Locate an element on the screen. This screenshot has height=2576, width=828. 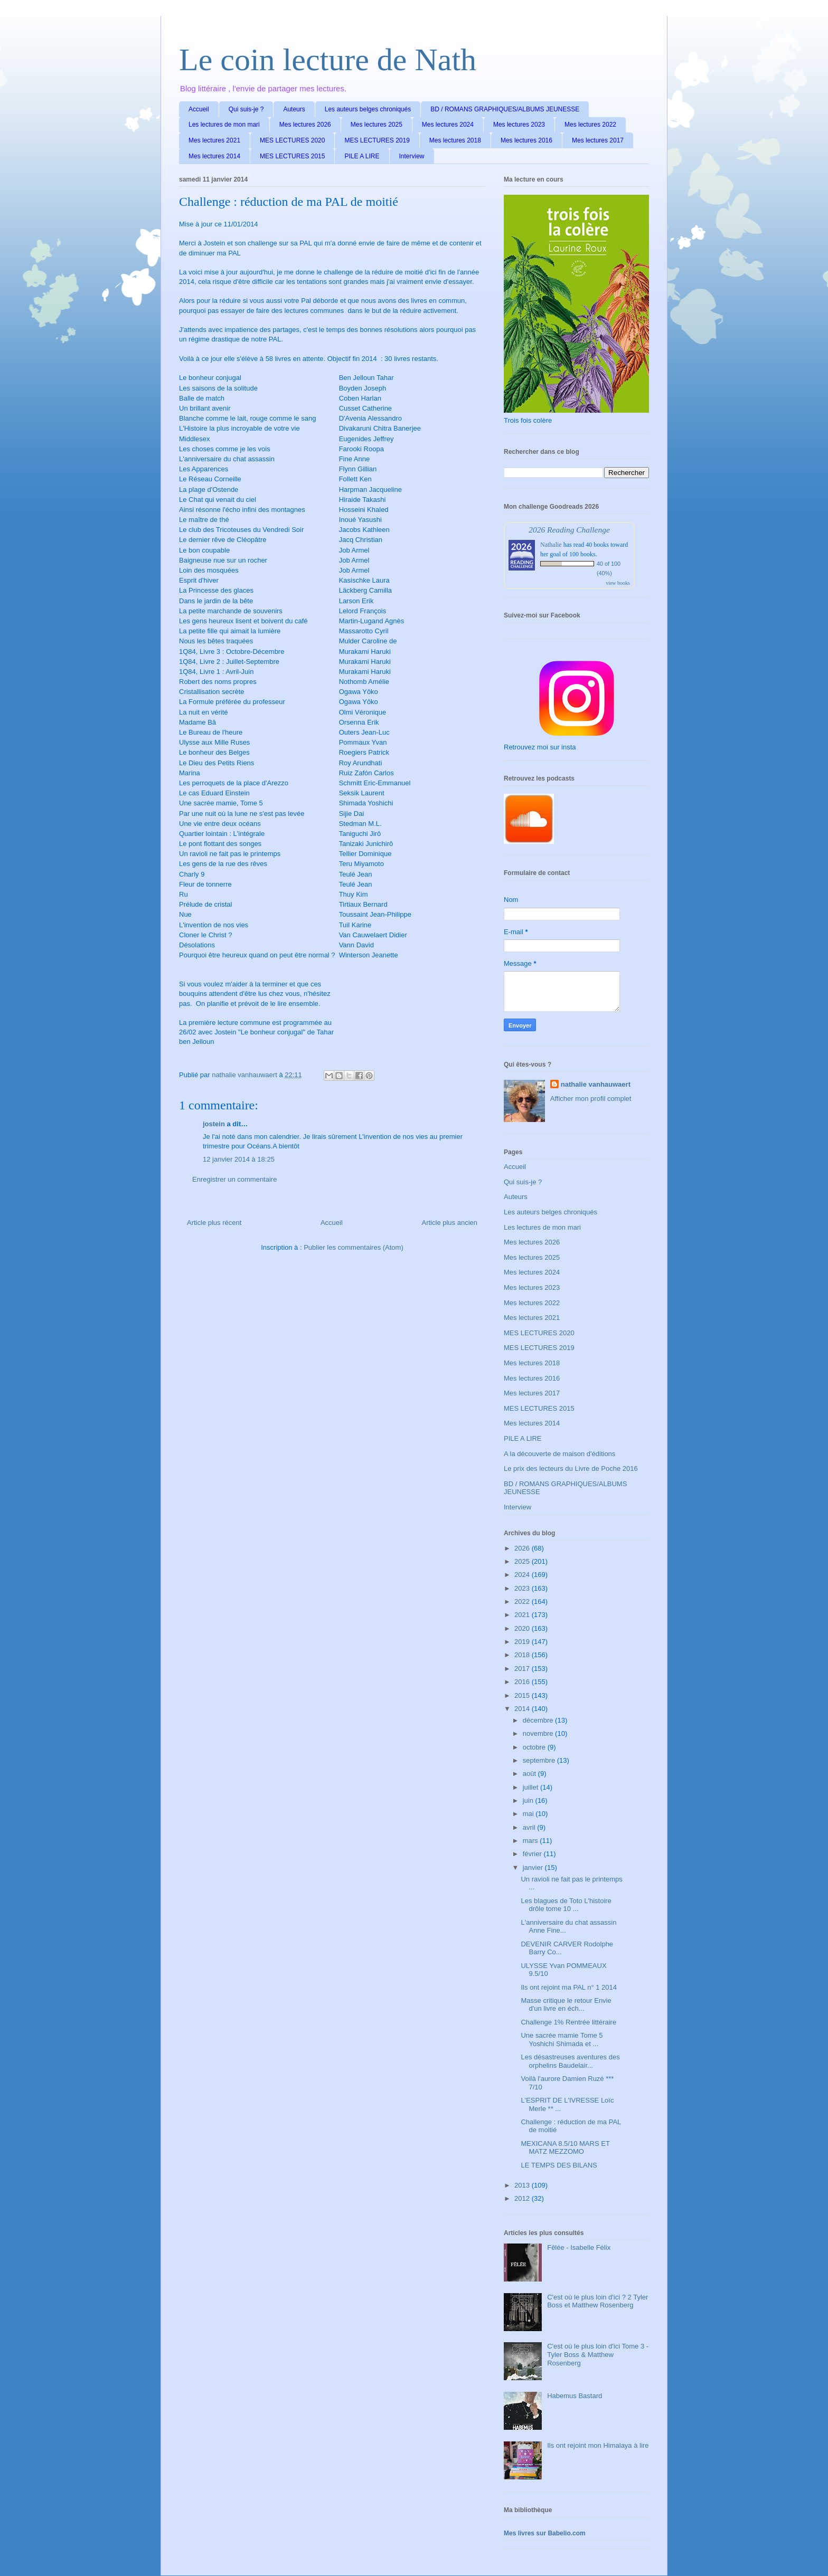
Ils ont rejoint ma PAL n° 1 2014 is located at coordinates (569, 1987).